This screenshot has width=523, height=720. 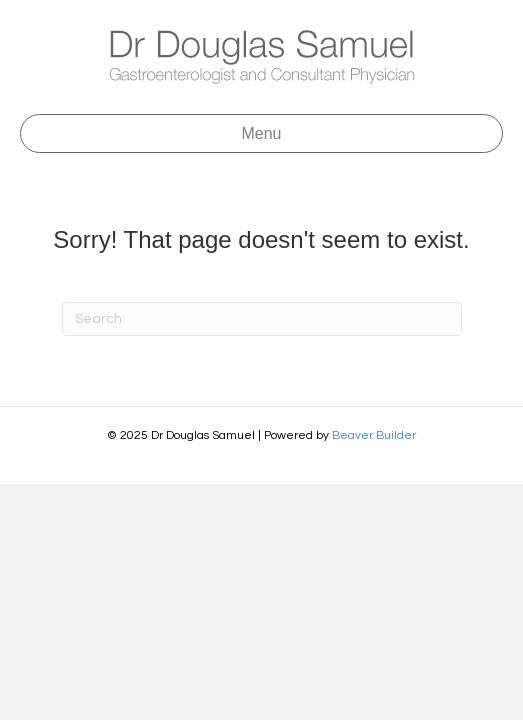 What do you see at coordinates (374, 435) in the screenshot?
I see `Beaver Builder` at bounding box center [374, 435].